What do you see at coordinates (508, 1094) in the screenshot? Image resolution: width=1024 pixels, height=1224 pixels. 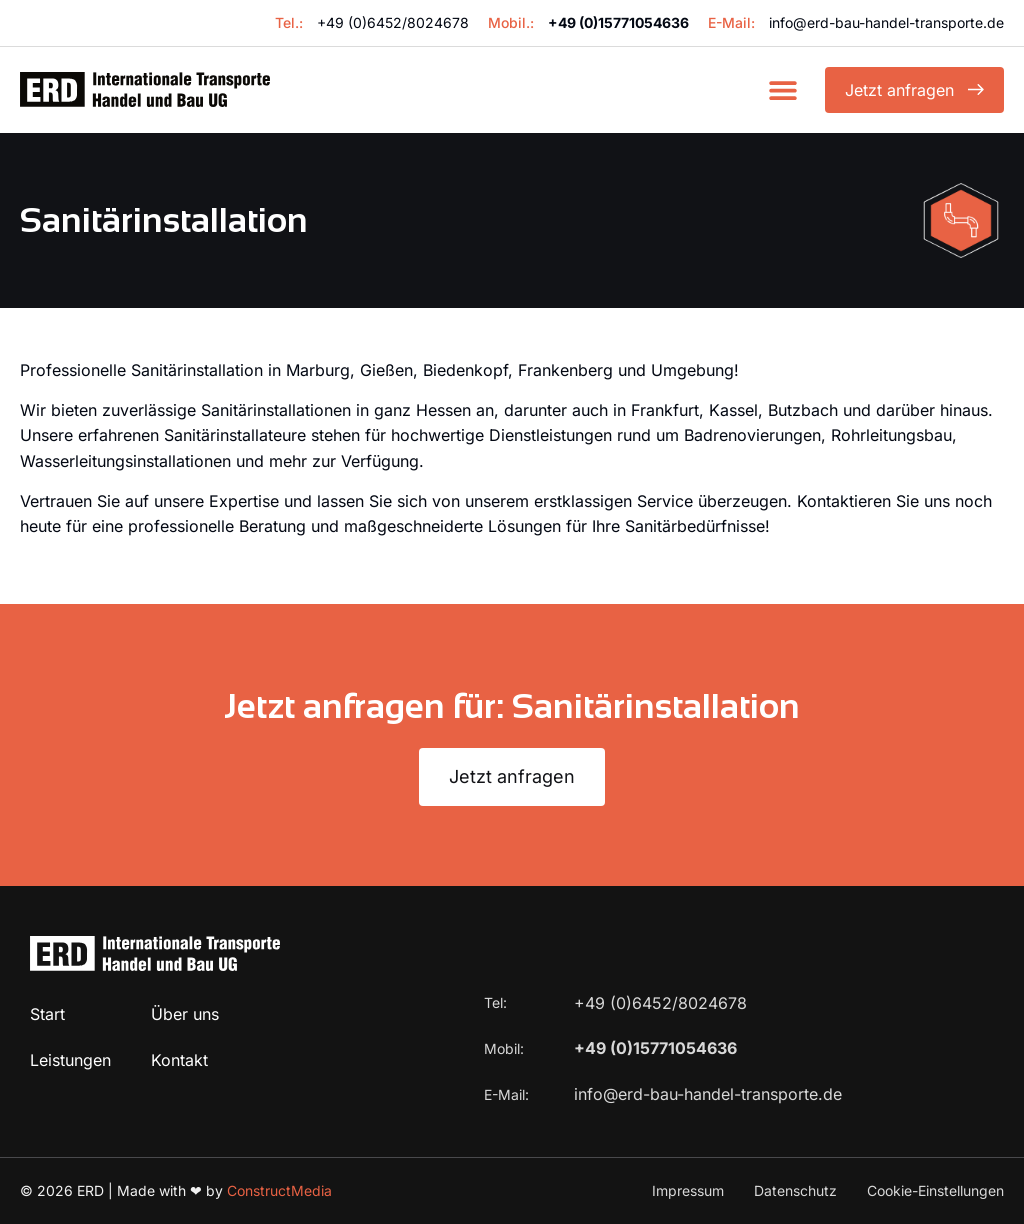 I see `E-Mail:` at bounding box center [508, 1094].